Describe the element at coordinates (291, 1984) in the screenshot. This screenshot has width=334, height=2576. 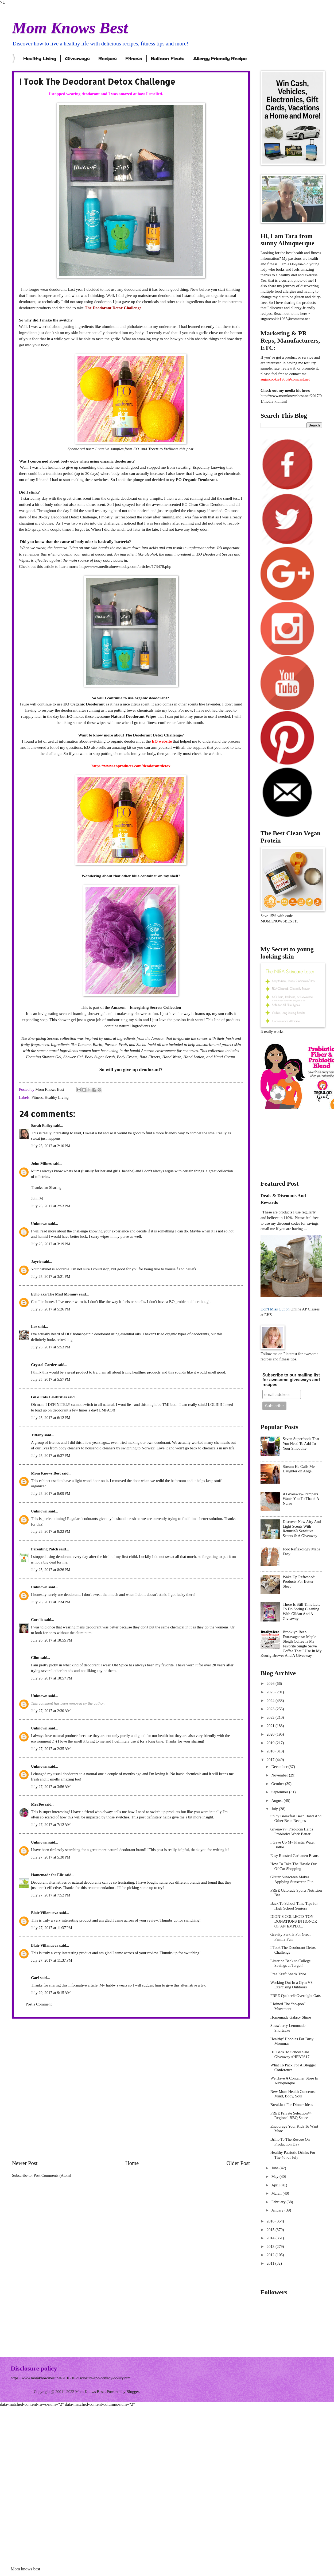
I see `Working Out In a Gym VS Exercising Outdoors` at that location.